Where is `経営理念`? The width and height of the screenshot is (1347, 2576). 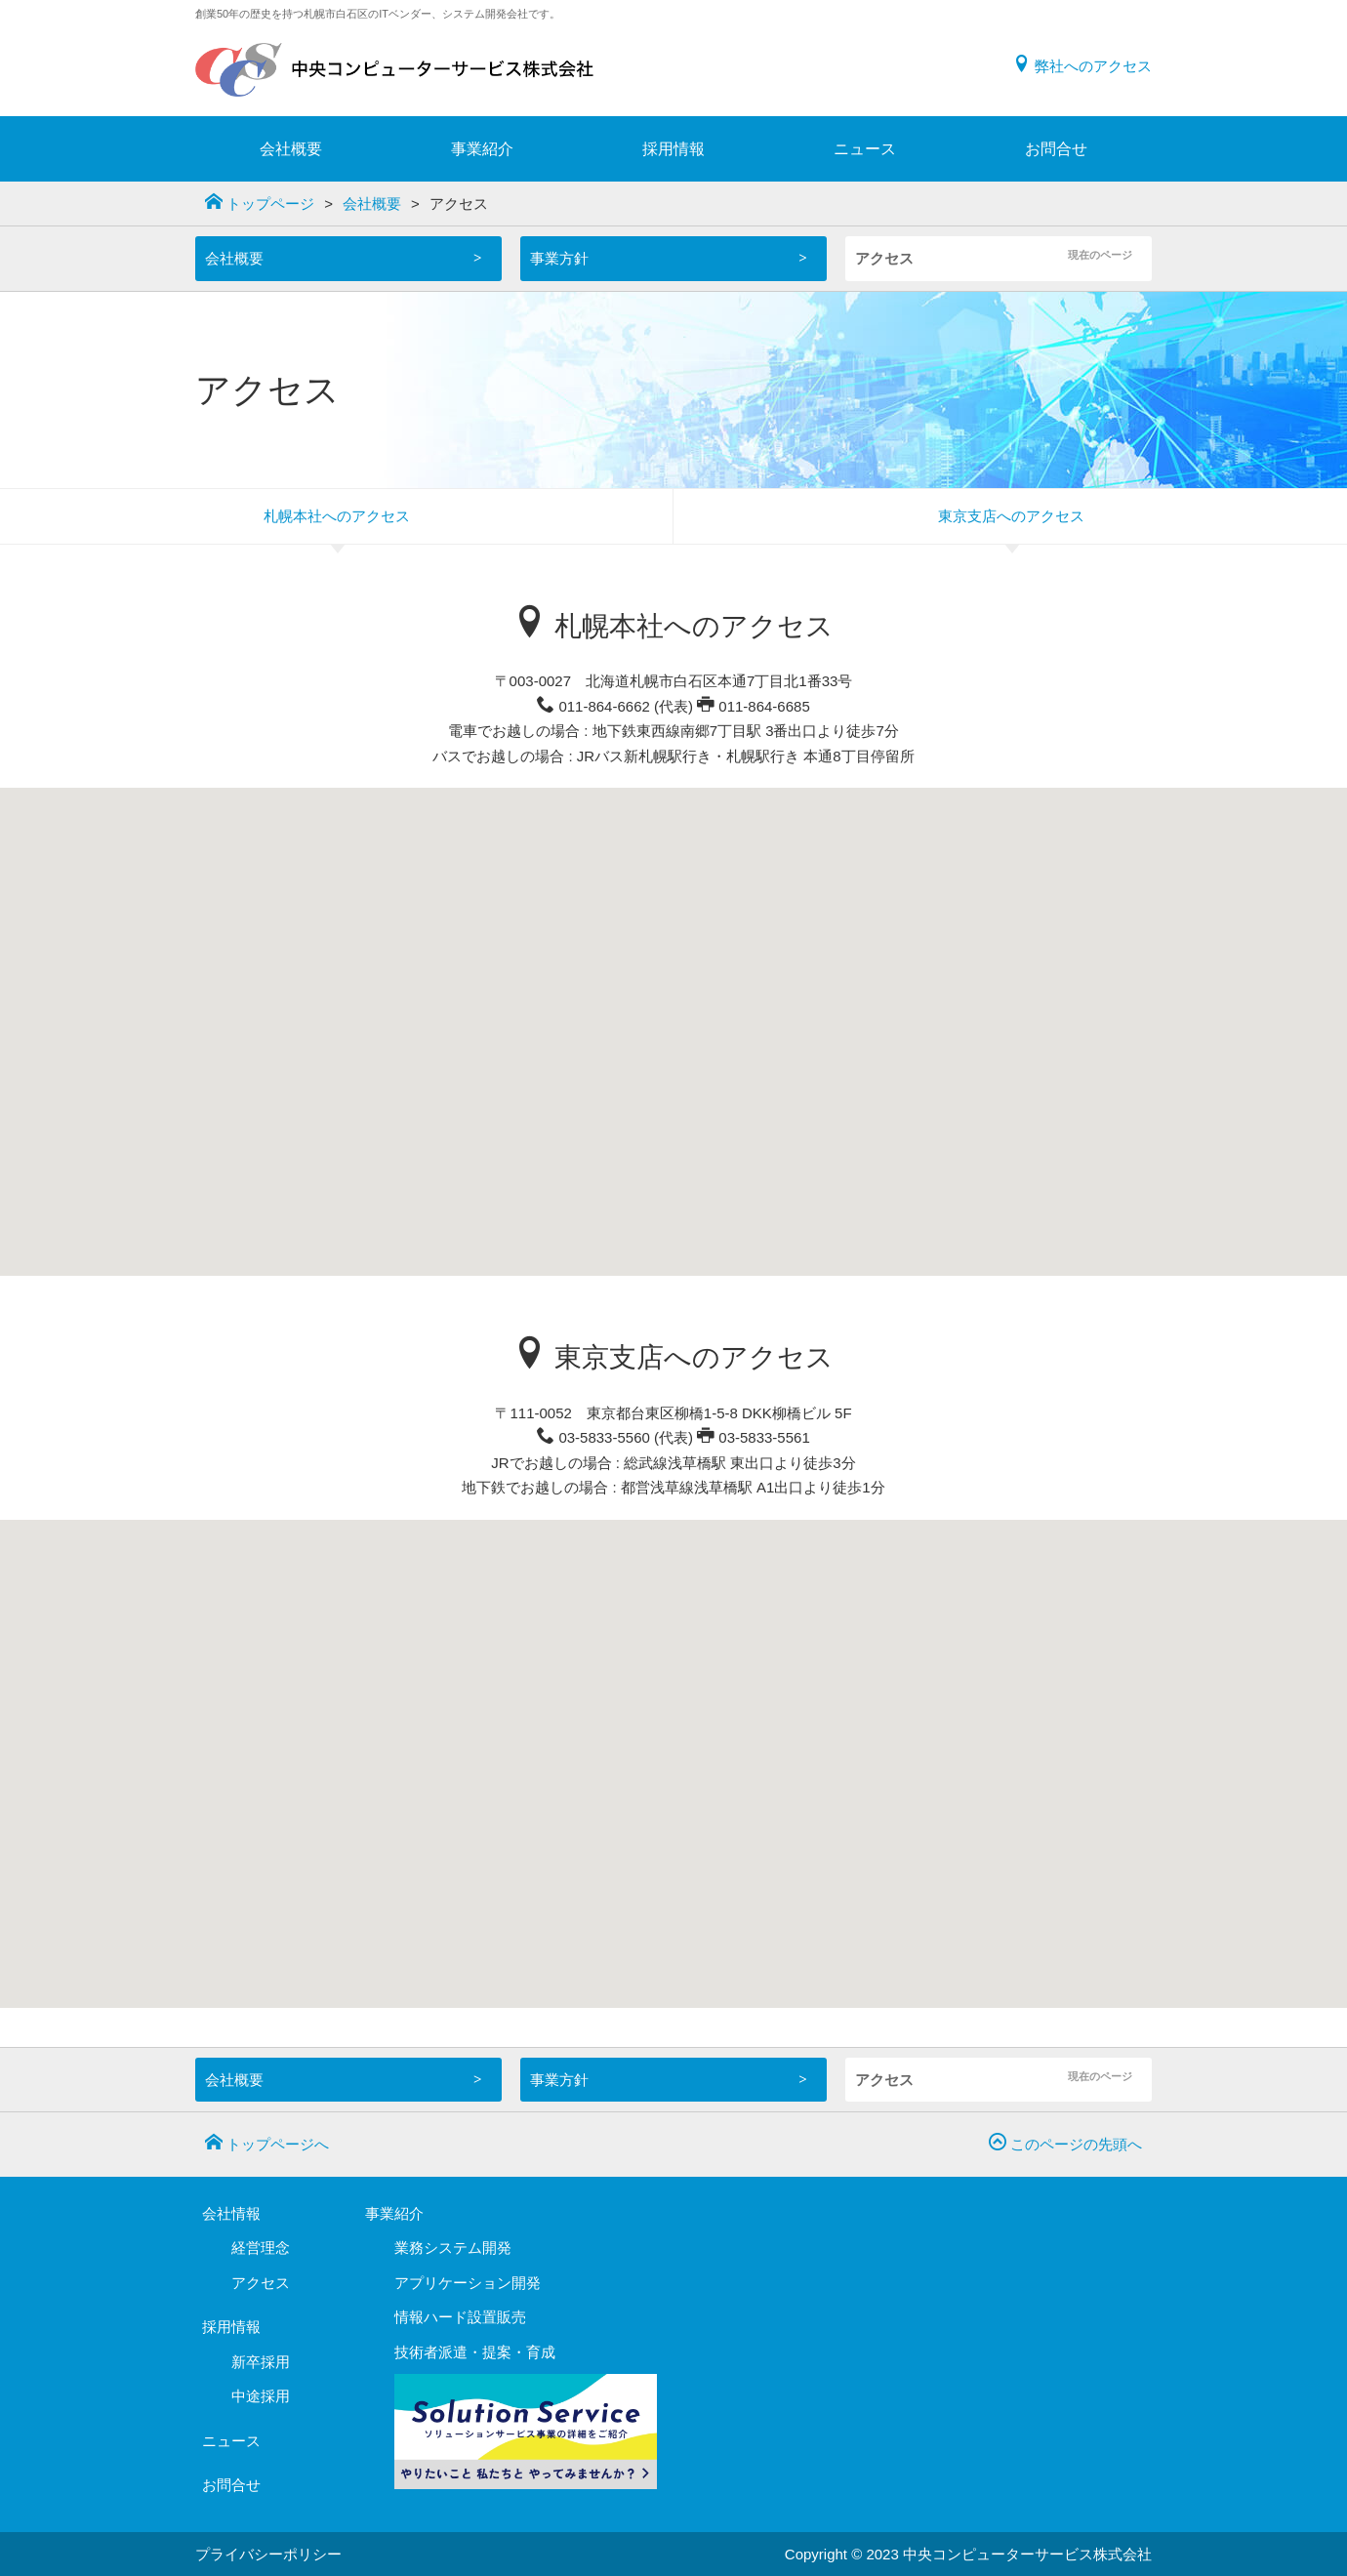
経営理念 is located at coordinates (260, 2247).